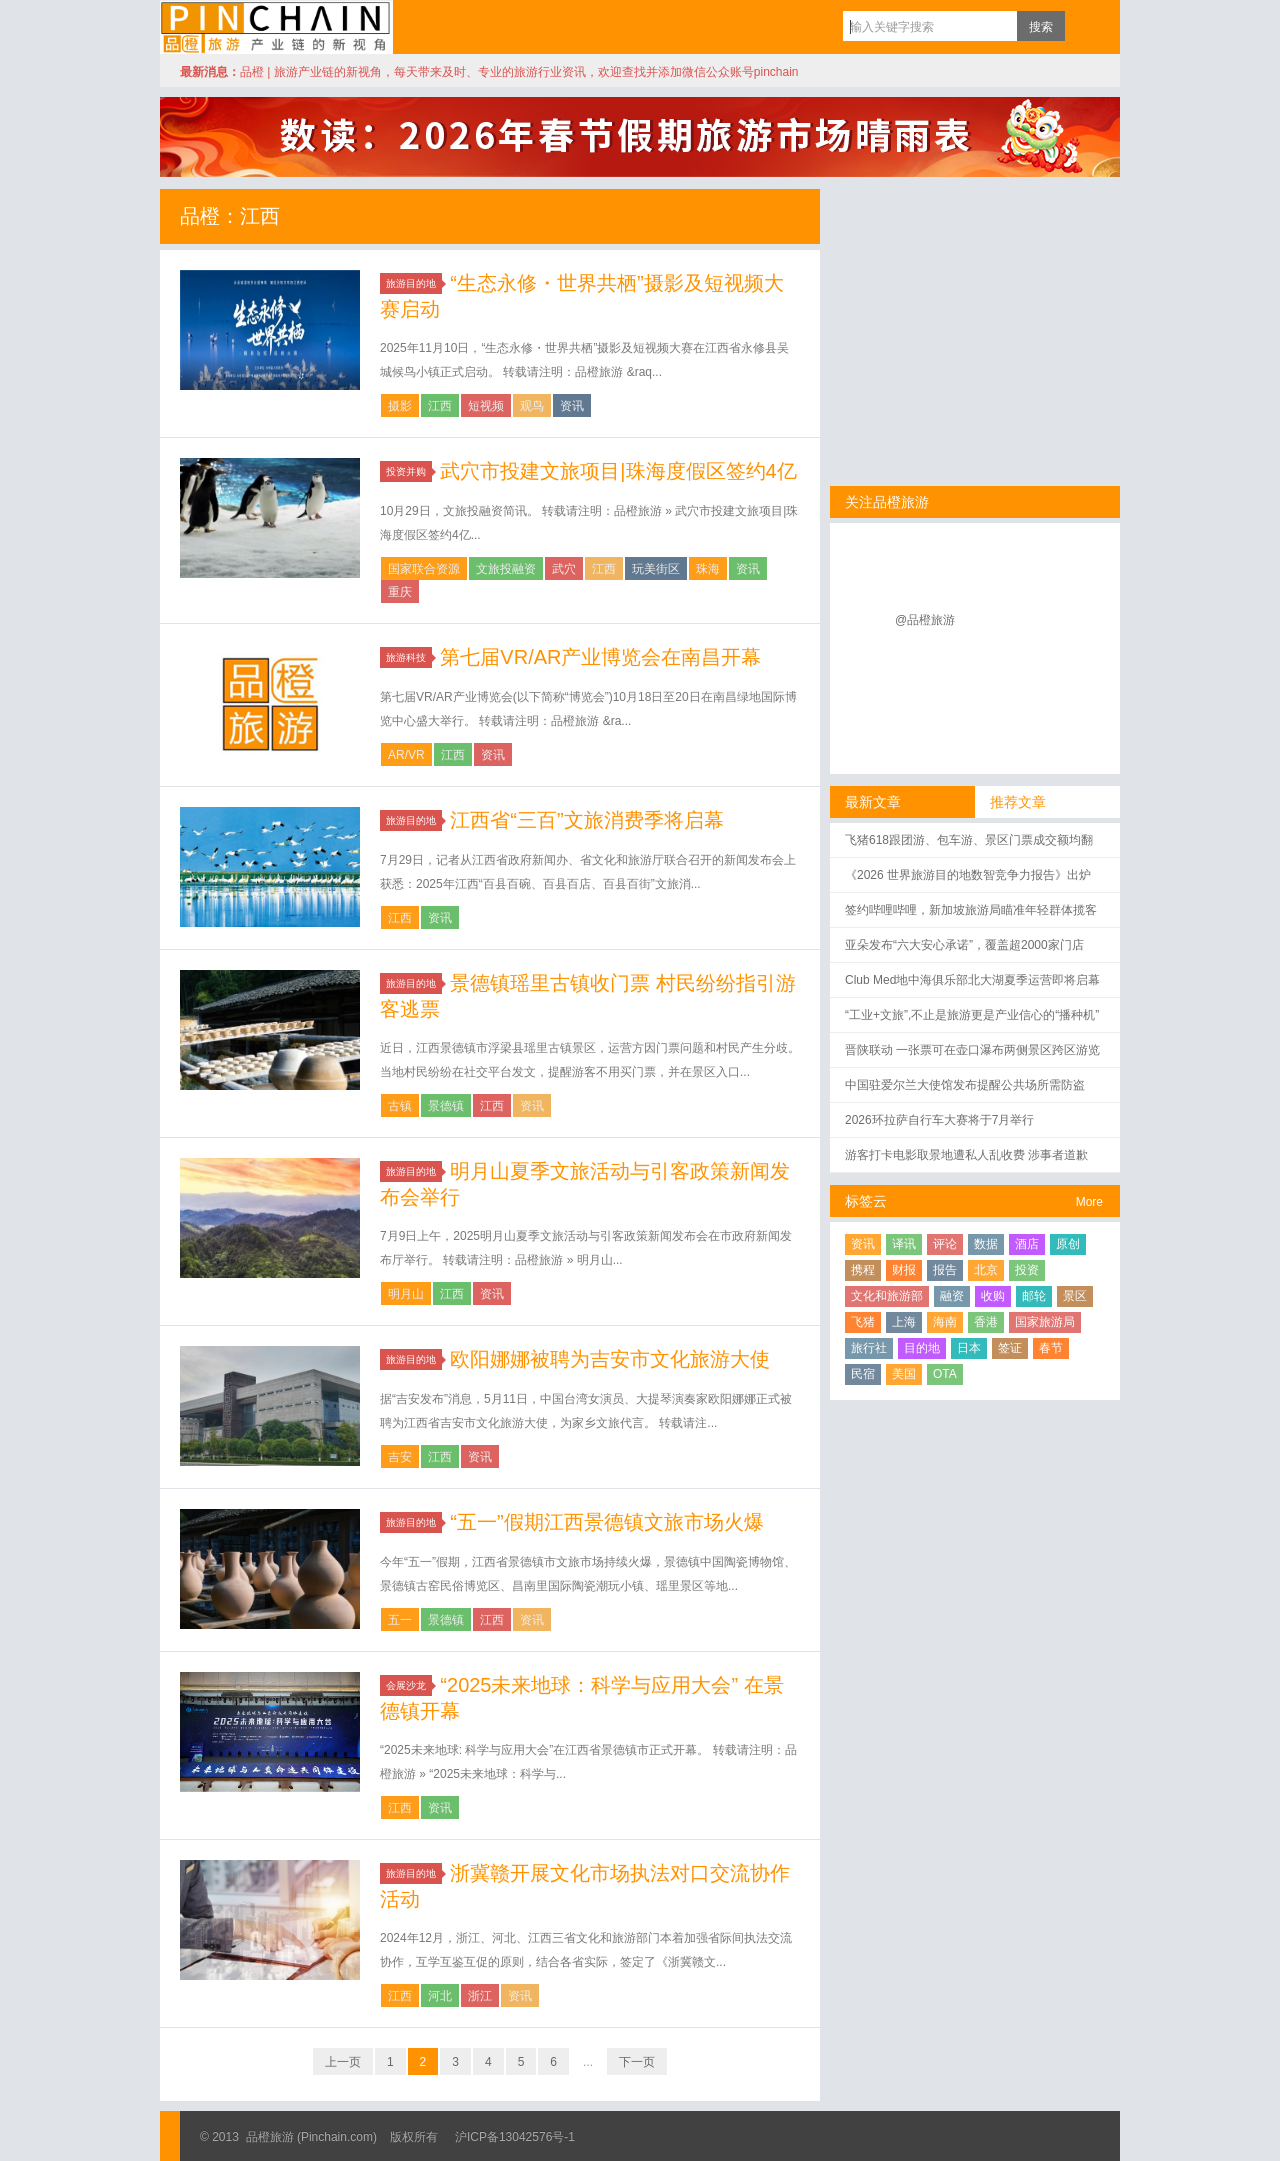 The height and width of the screenshot is (2161, 1280). What do you see at coordinates (506, 569) in the screenshot?
I see `文旅投融资` at bounding box center [506, 569].